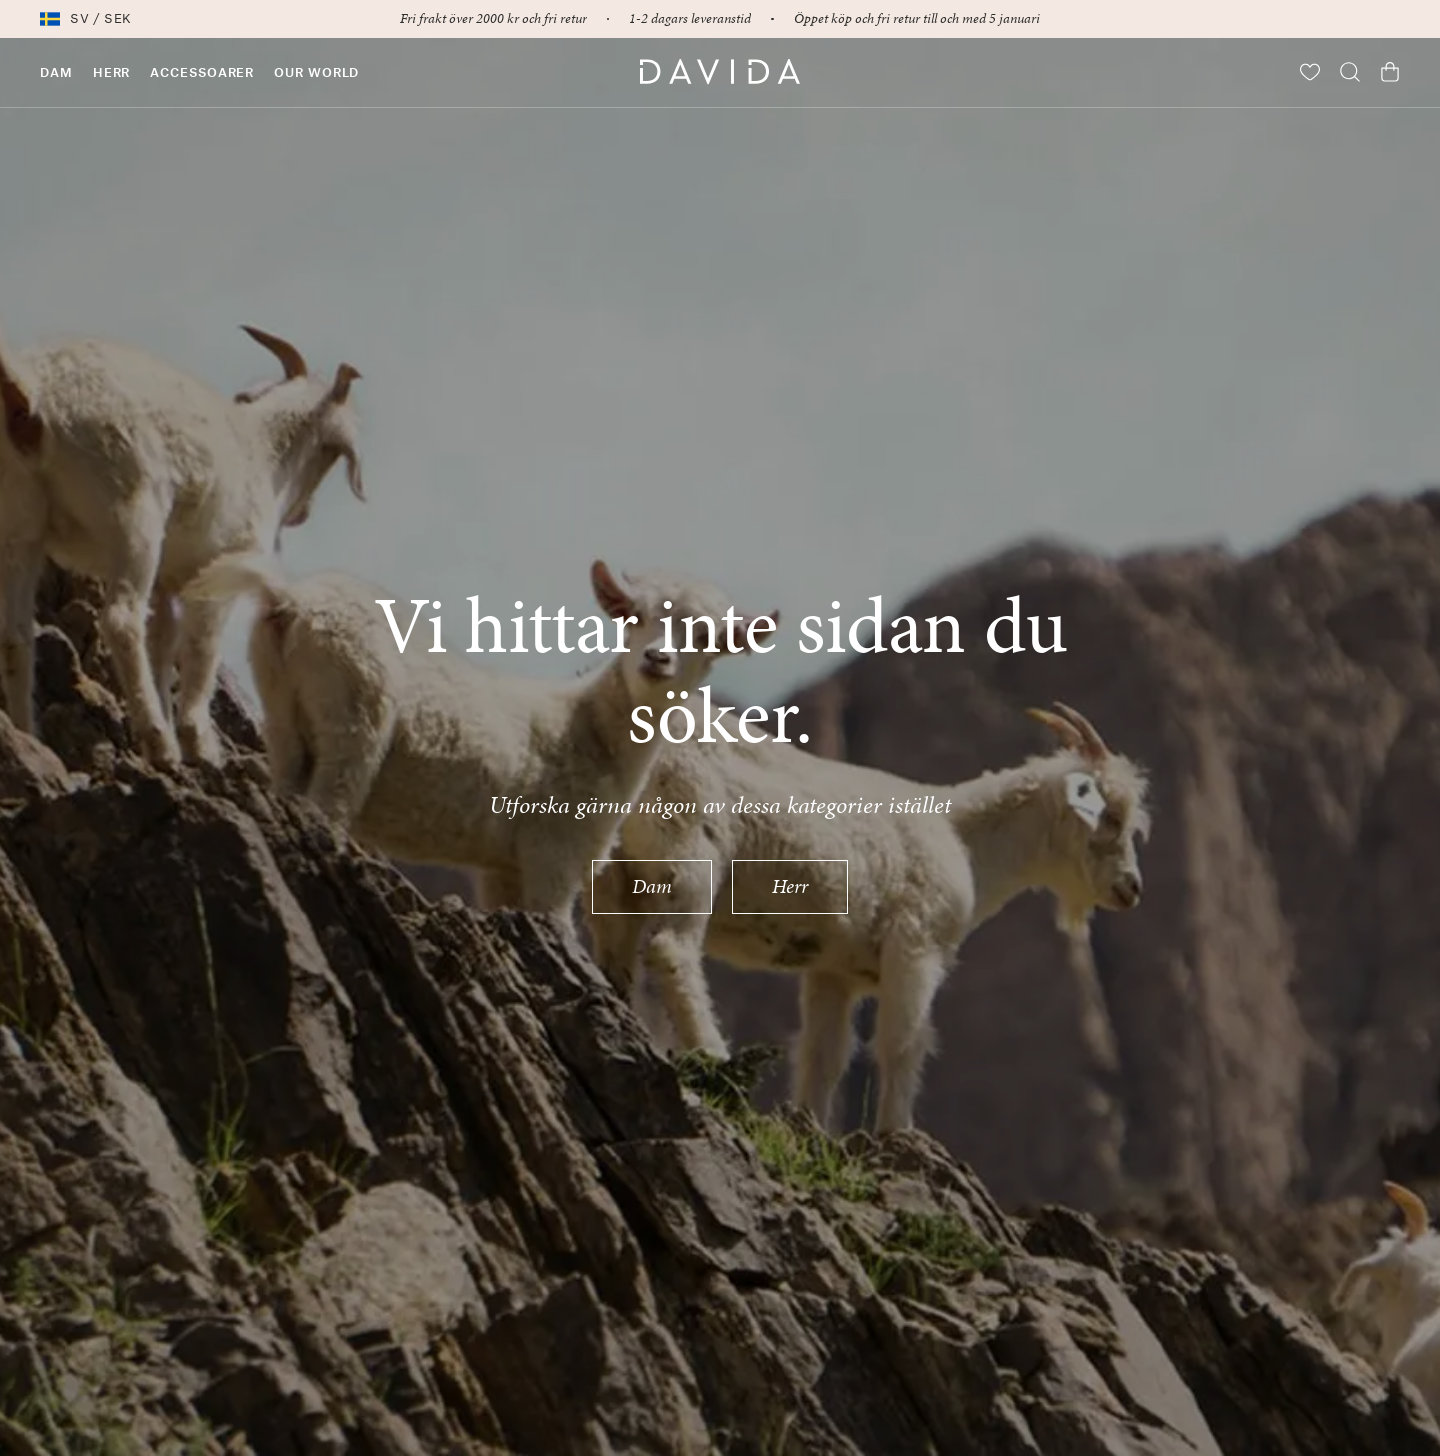  I want to click on sv / SEK, so click(86, 18).